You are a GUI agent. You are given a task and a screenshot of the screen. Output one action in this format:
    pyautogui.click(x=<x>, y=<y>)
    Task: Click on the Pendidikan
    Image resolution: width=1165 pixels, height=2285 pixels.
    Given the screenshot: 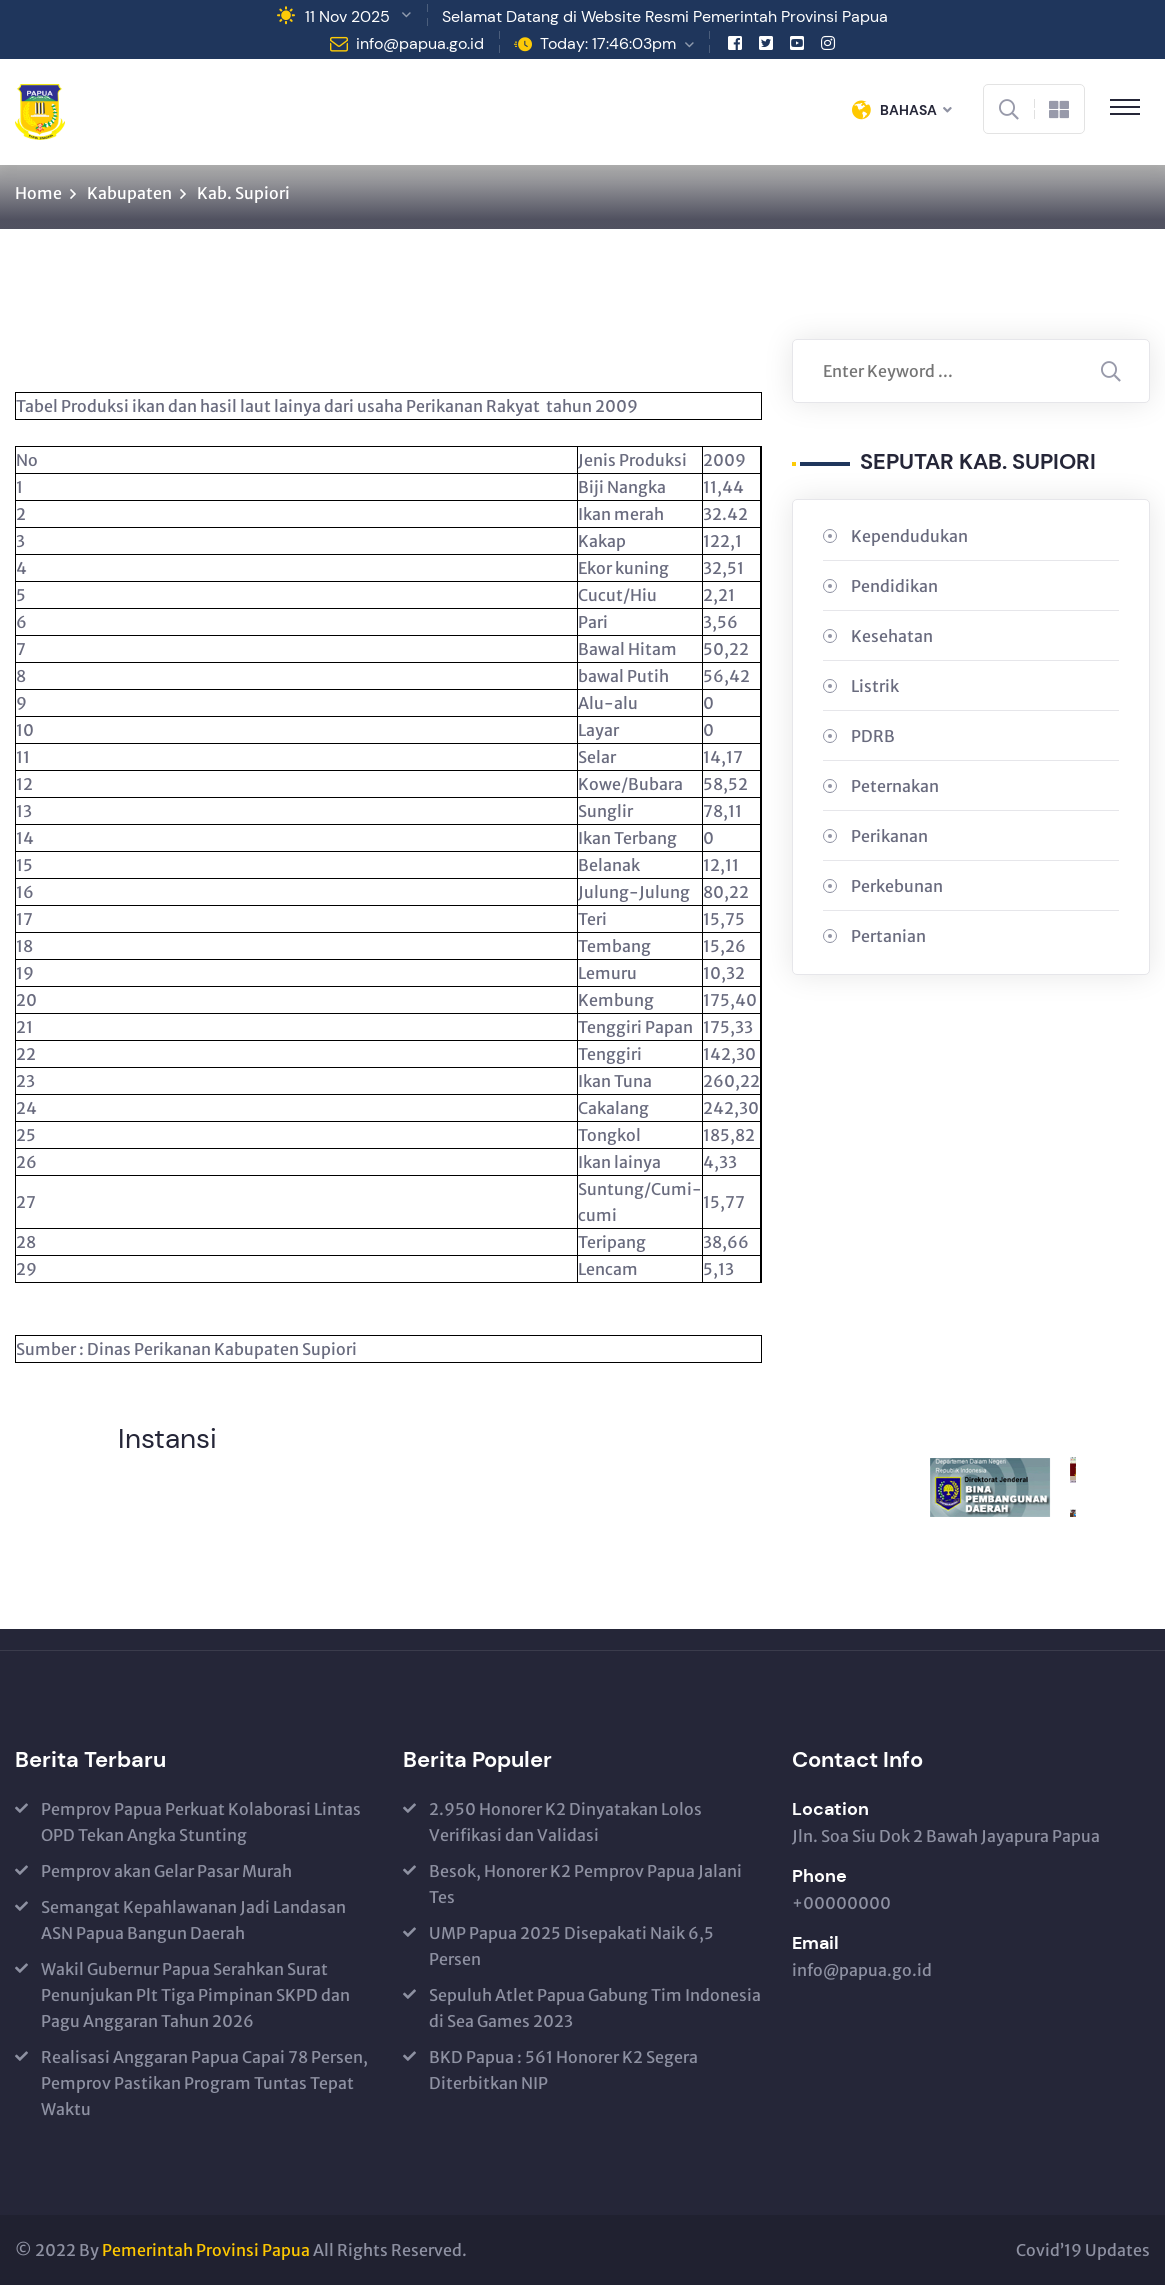 What is the action you would take?
    pyautogui.click(x=894, y=586)
    